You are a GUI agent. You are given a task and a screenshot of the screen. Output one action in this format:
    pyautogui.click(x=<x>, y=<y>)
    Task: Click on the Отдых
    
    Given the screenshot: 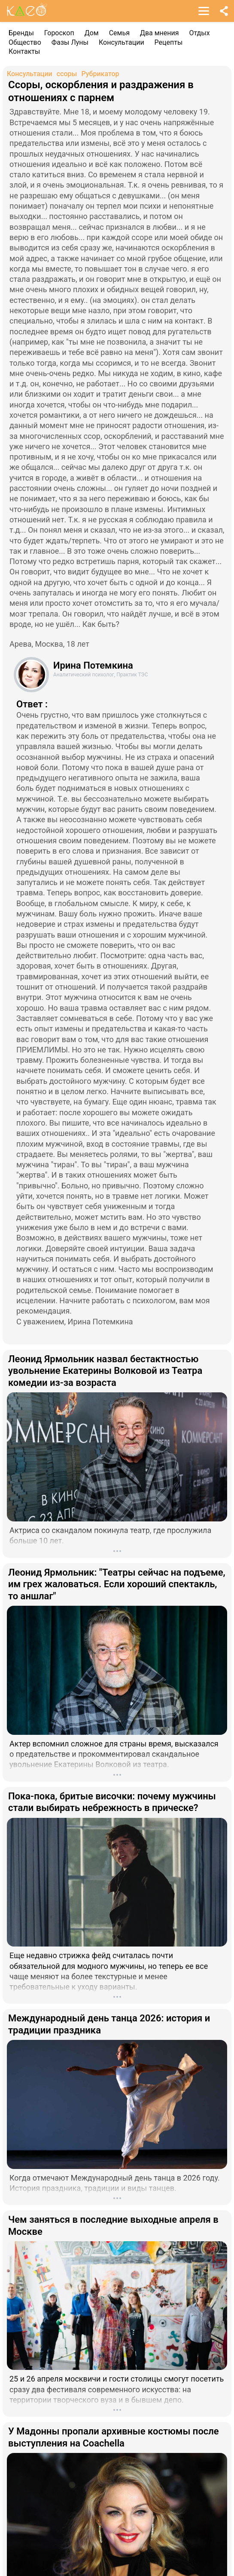 What is the action you would take?
    pyautogui.click(x=199, y=33)
    